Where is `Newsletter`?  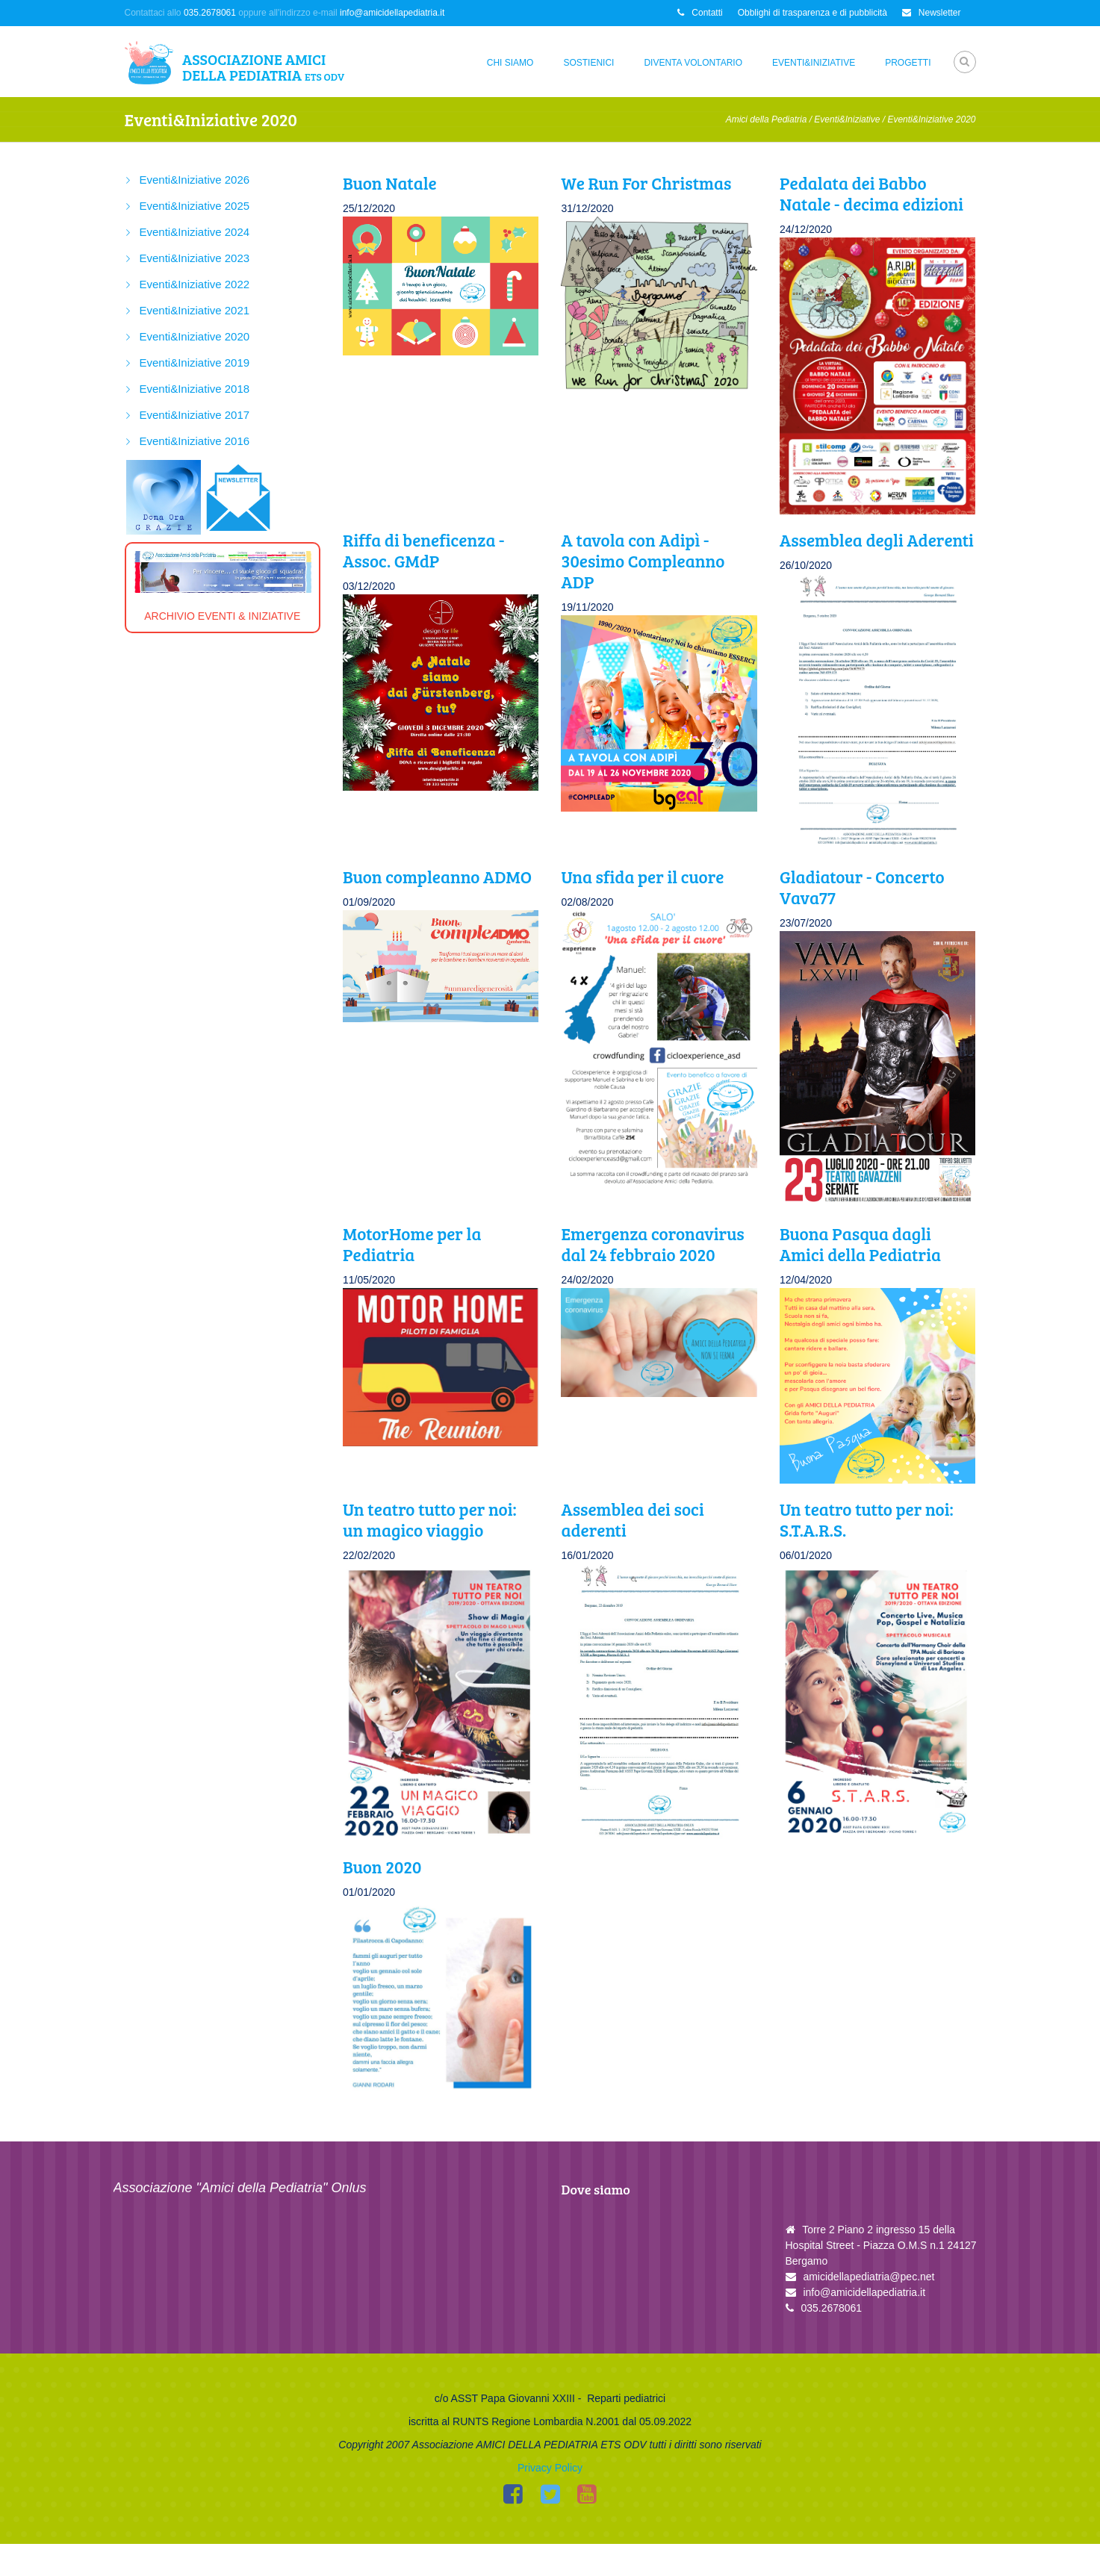 Newsletter is located at coordinates (931, 12).